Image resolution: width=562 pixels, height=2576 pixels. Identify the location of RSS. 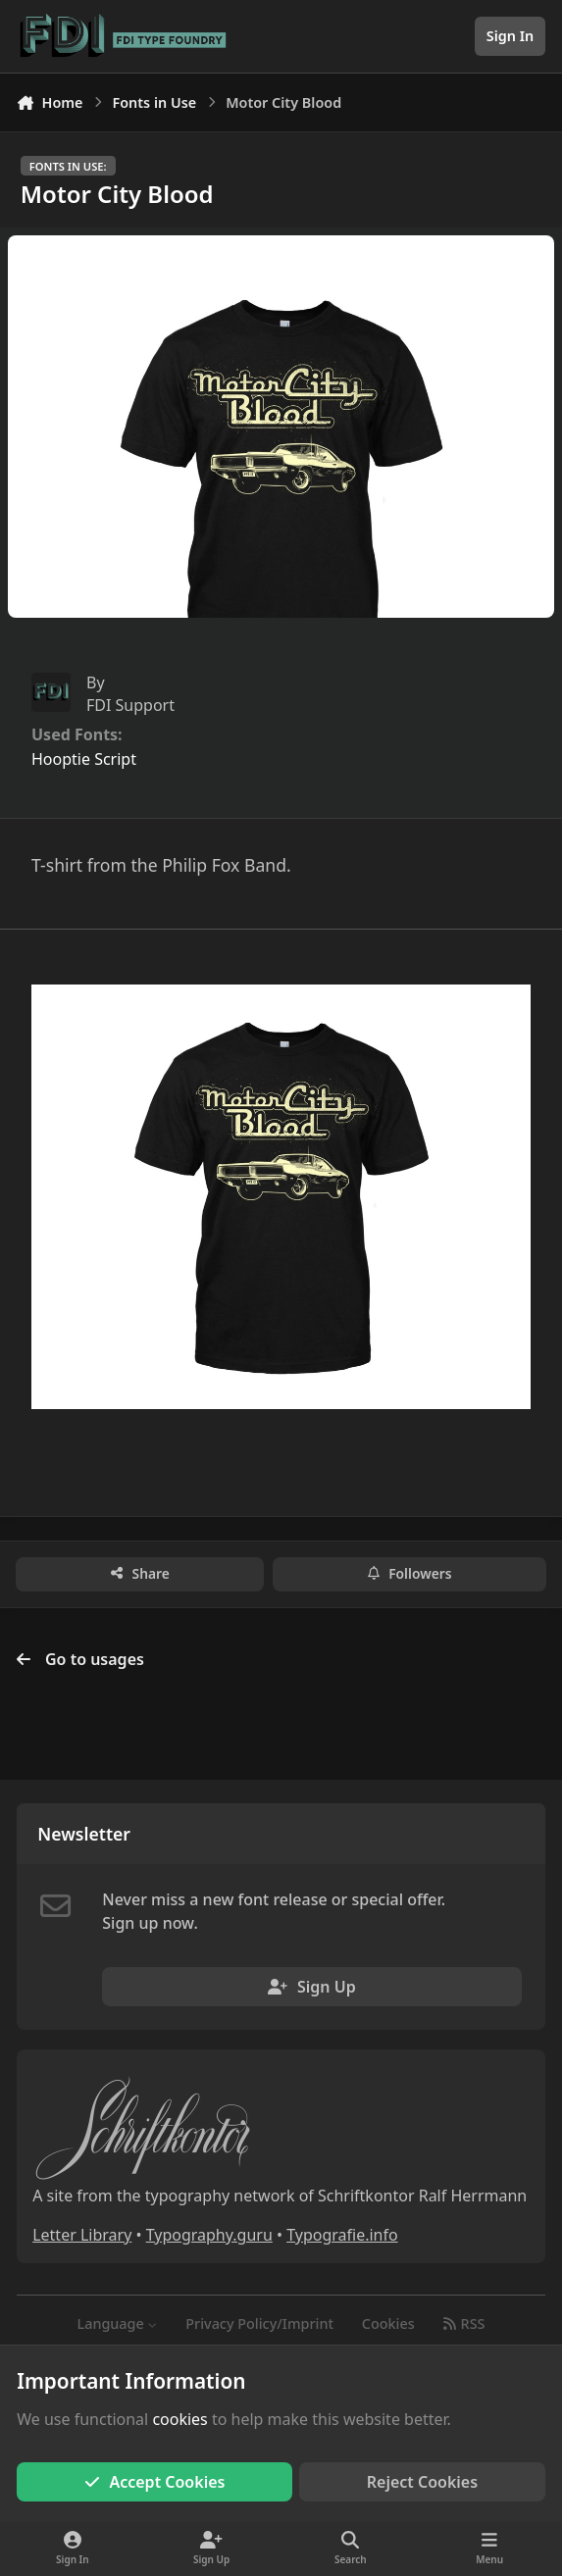
(463, 2323).